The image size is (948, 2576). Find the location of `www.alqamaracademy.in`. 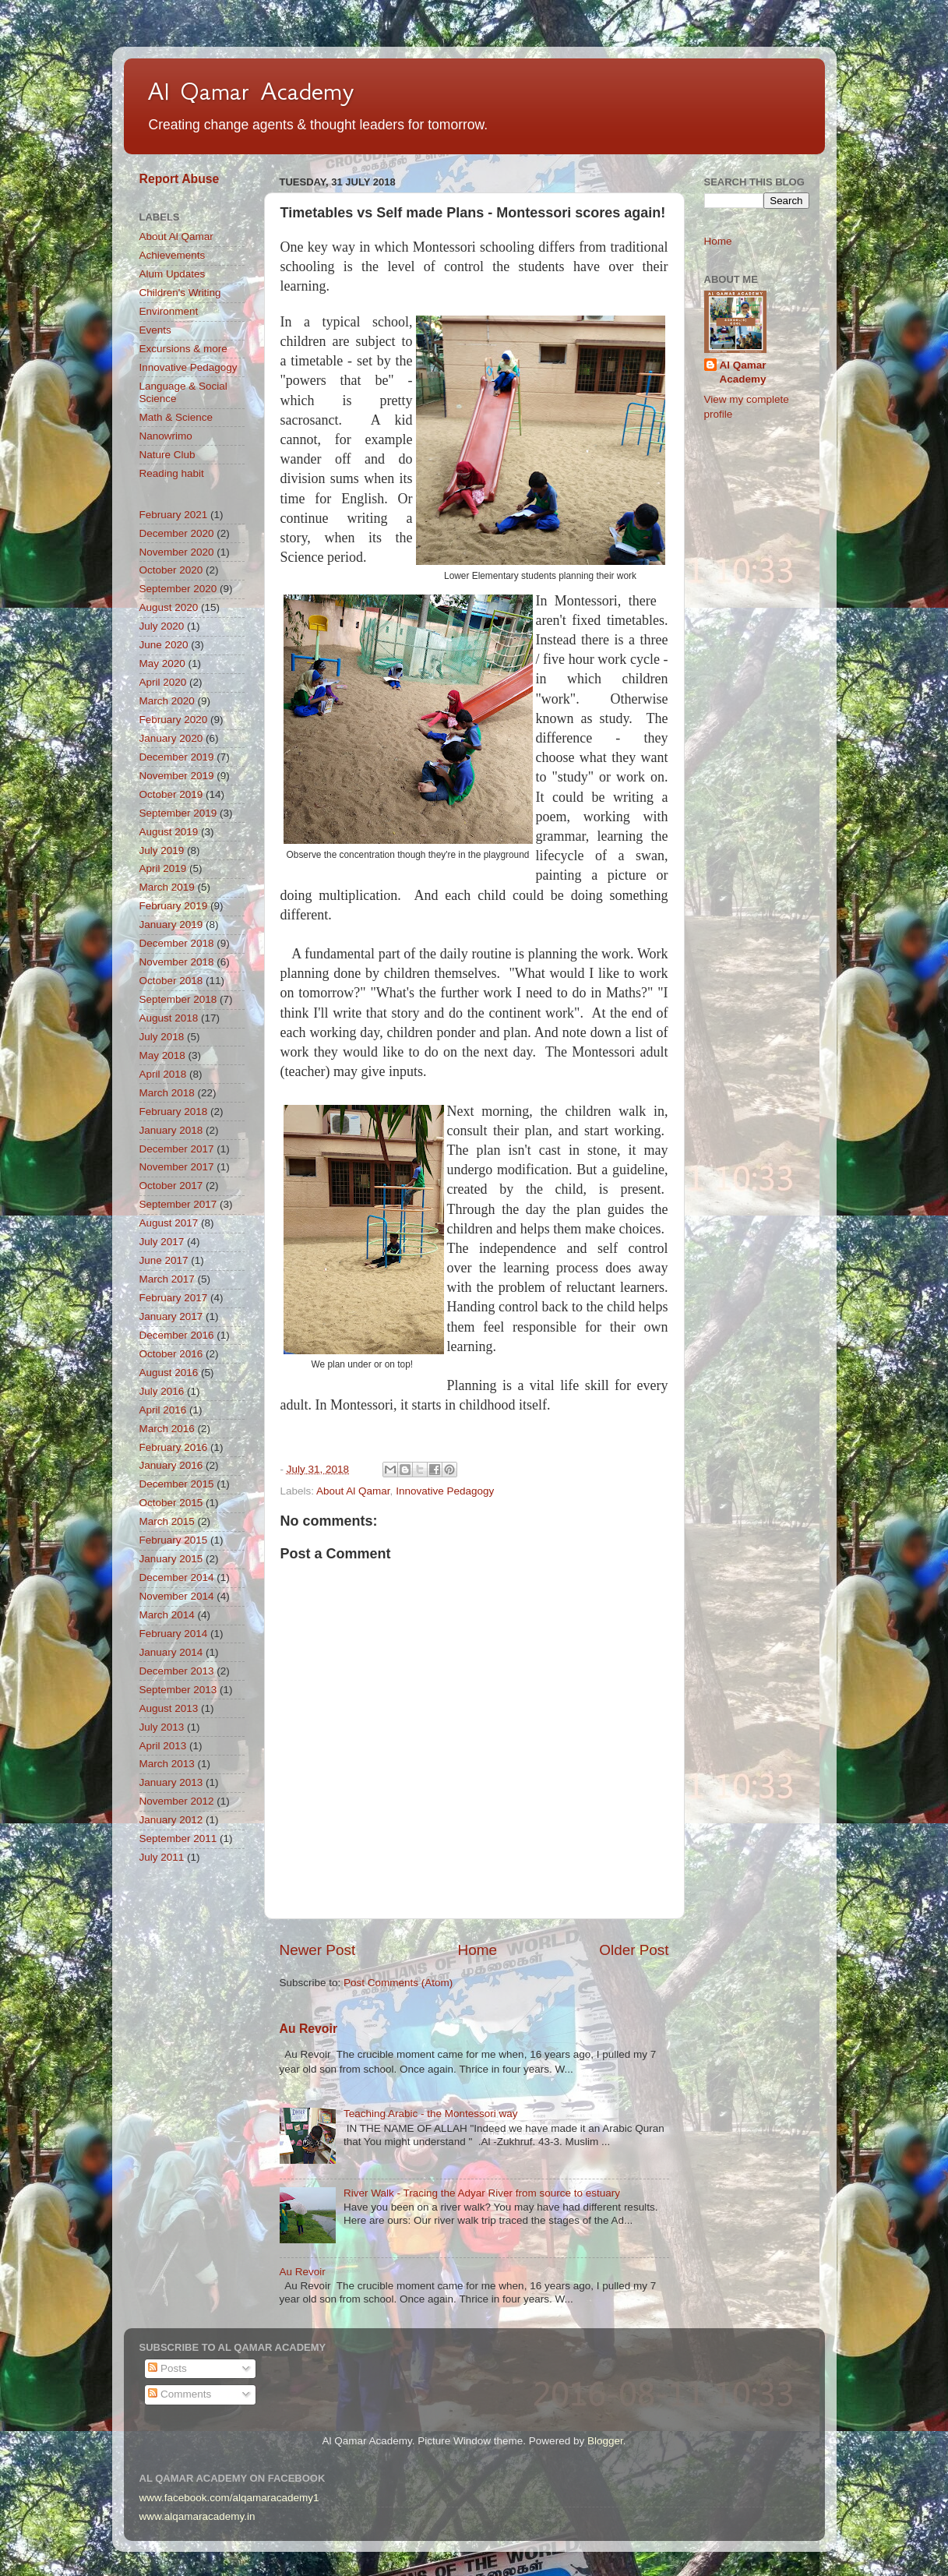

www.alqamaracademy.in is located at coordinates (197, 2516).